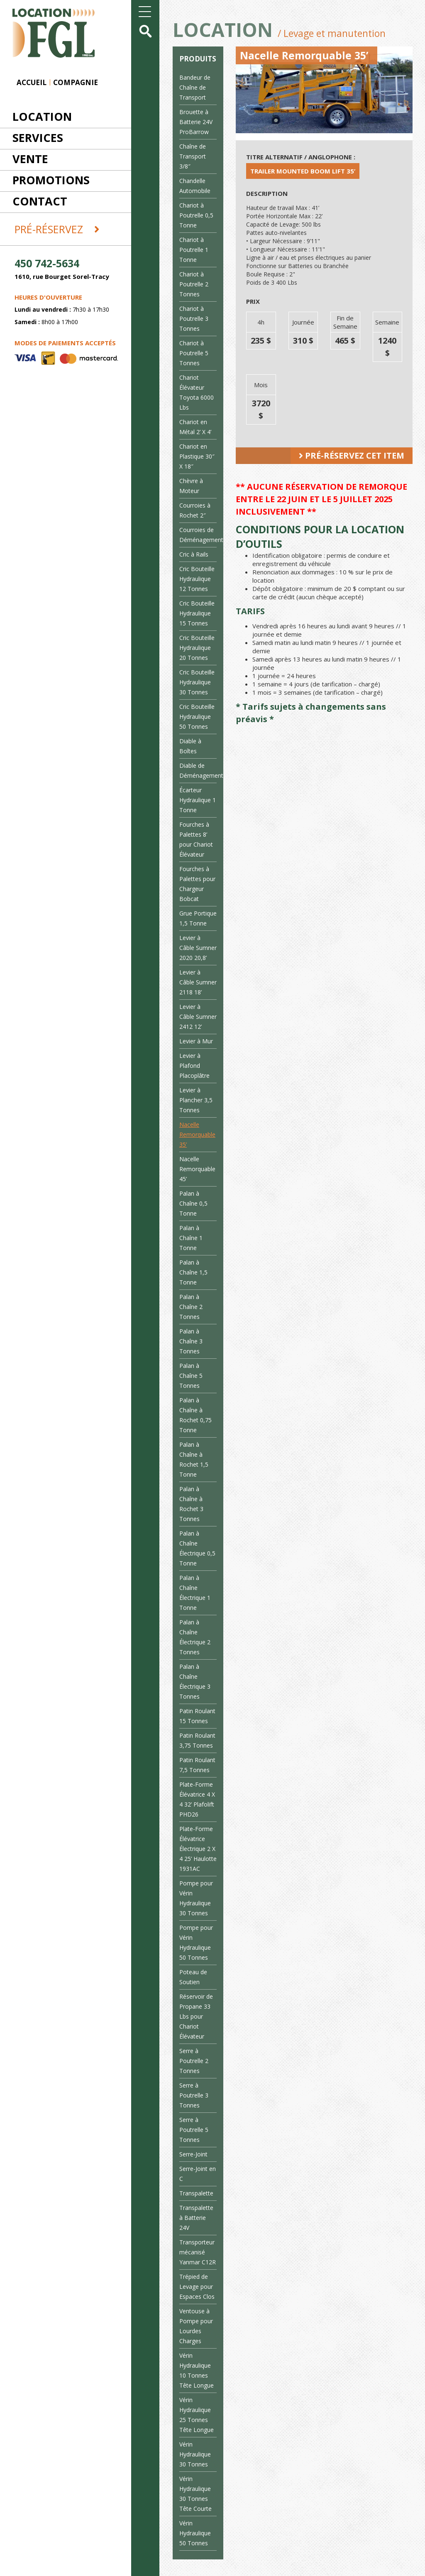  What do you see at coordinates (197, 1134) in the screenshot?
I see `Nacelle Remorquable 35’` at bounding box center [197, 1134].